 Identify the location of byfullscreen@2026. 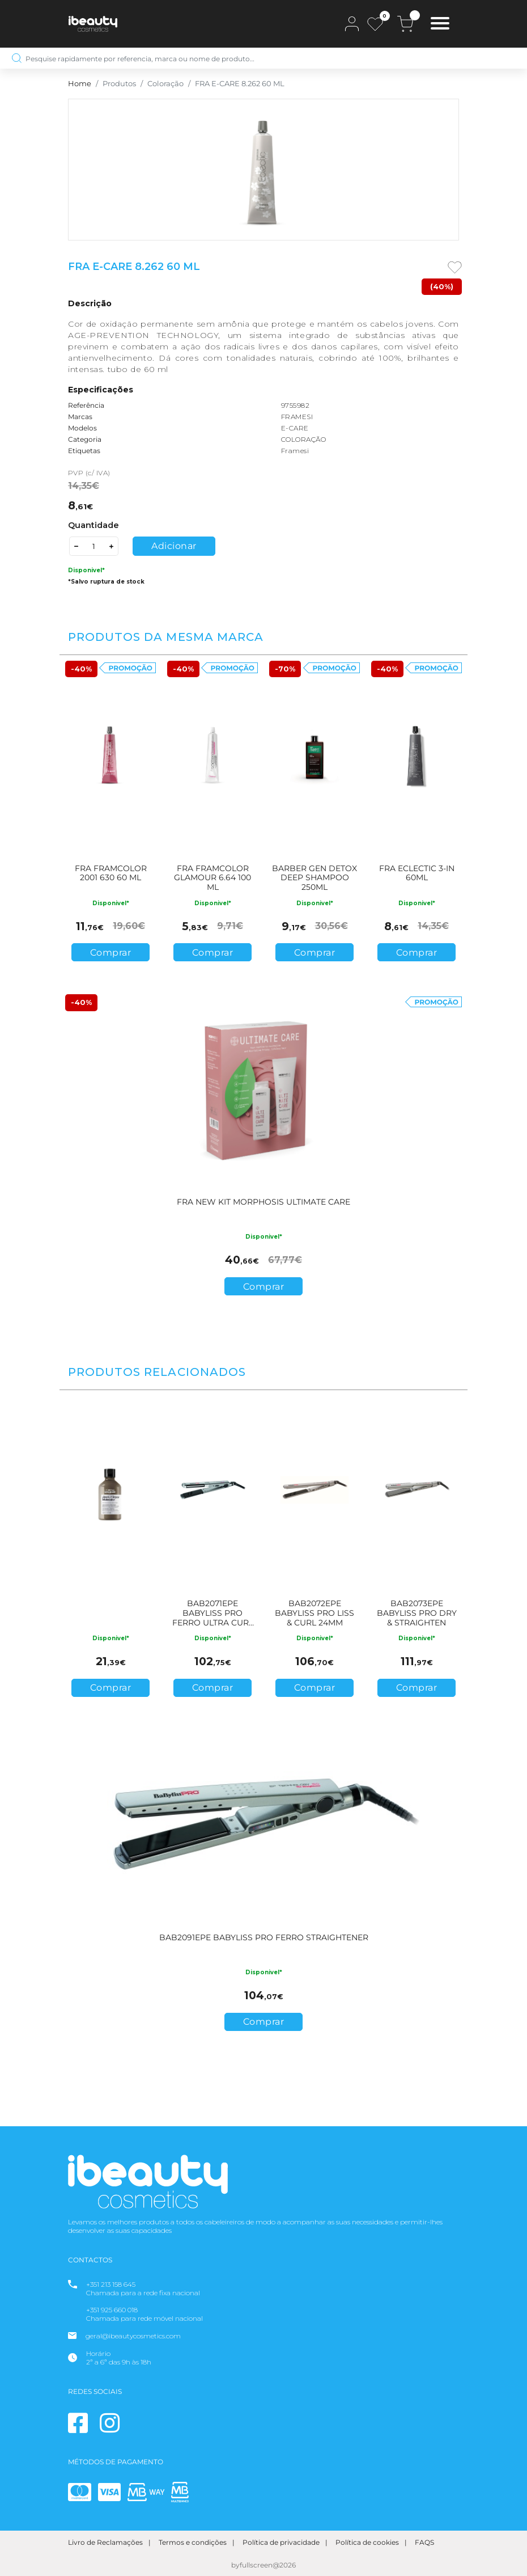
(263, 2565).